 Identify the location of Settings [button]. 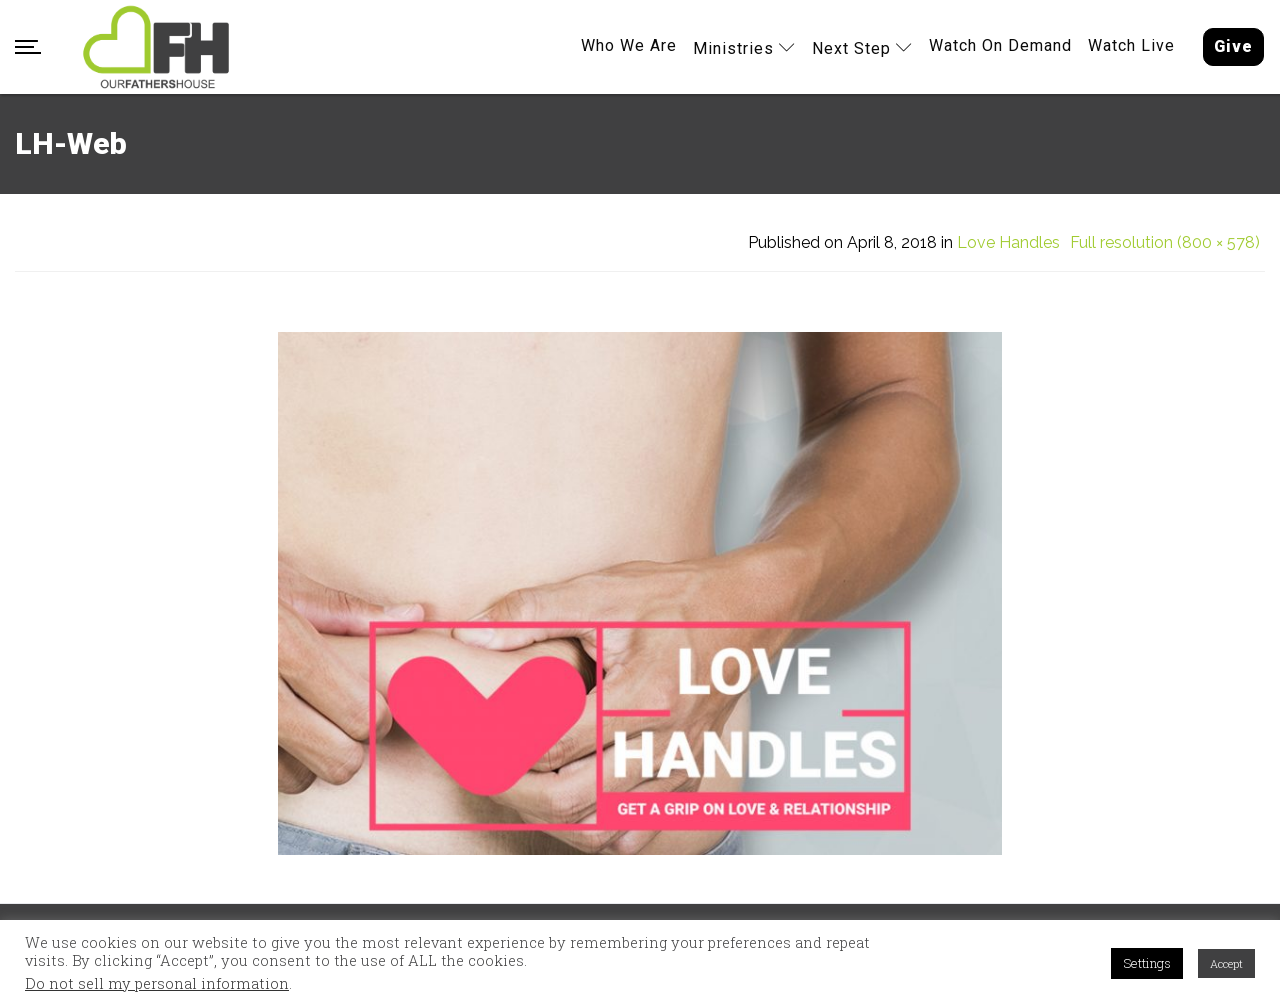
(1147, 963).